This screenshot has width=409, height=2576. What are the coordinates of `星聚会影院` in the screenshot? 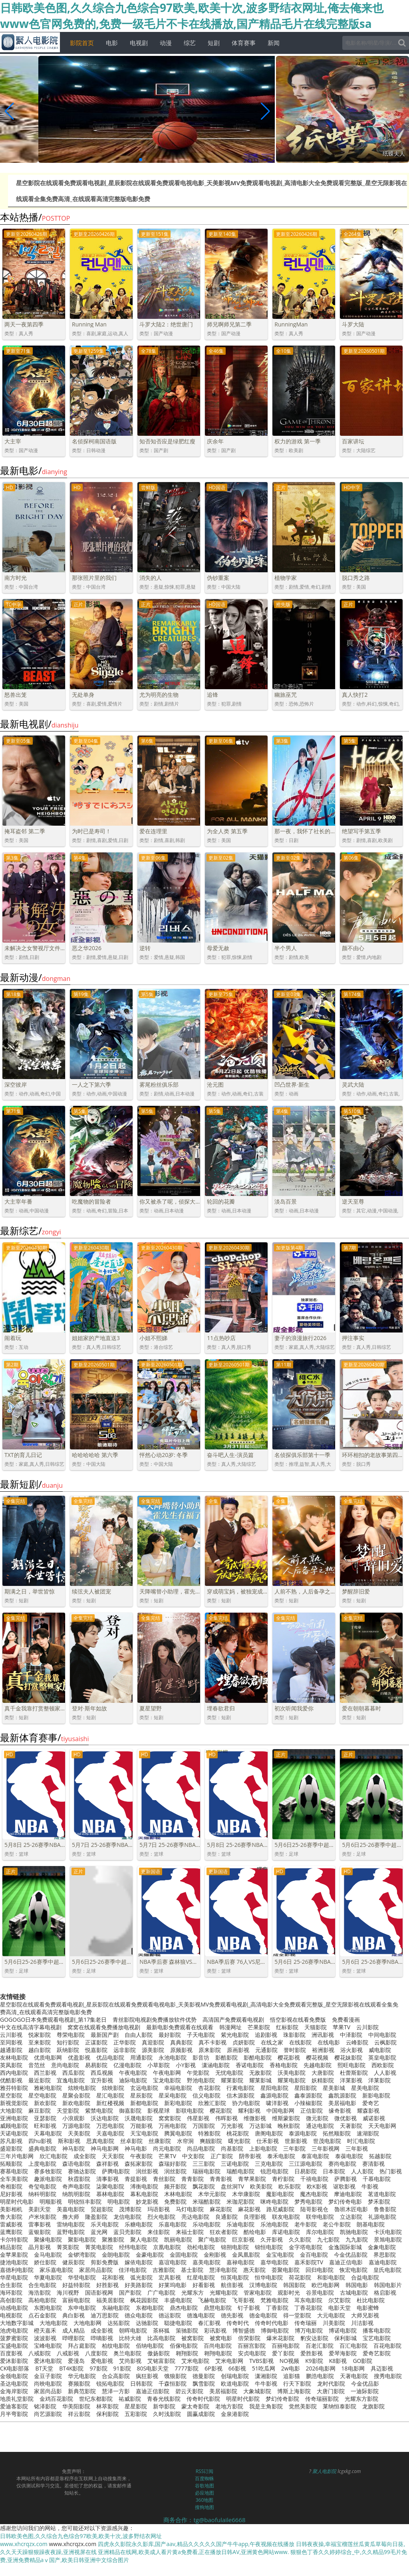 It's located at (76, 2095).